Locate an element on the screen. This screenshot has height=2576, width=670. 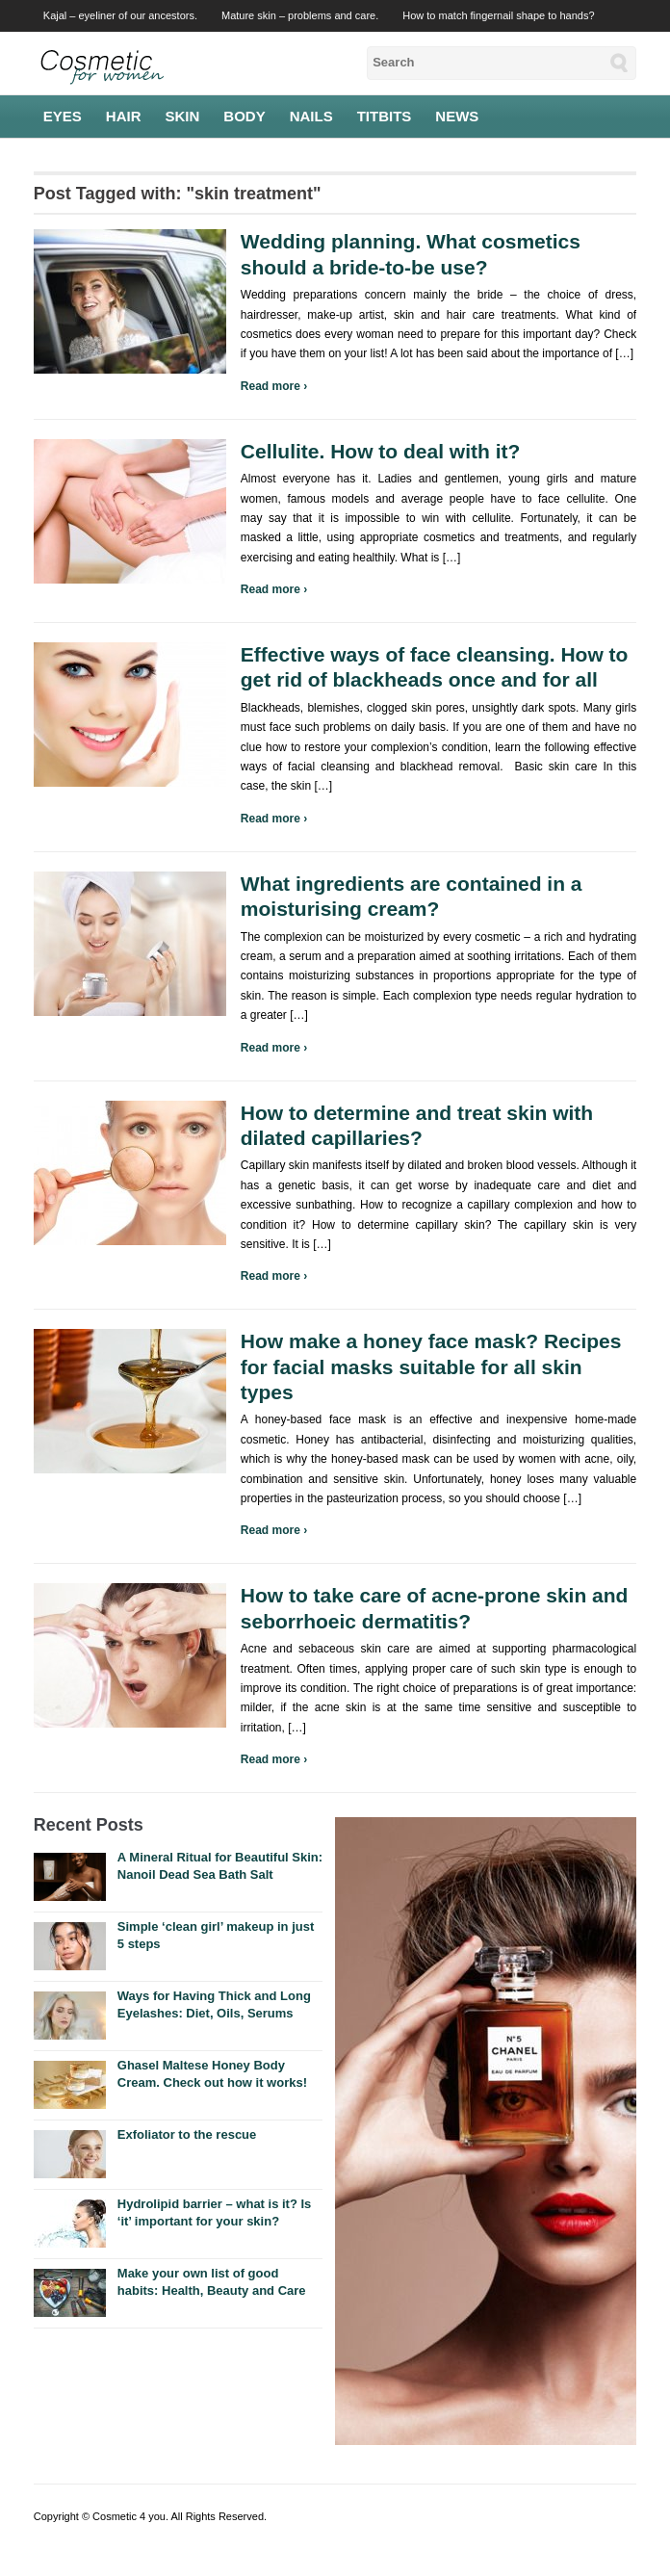
Exfoliator to the rescue is located at coordinates (186, 2134).